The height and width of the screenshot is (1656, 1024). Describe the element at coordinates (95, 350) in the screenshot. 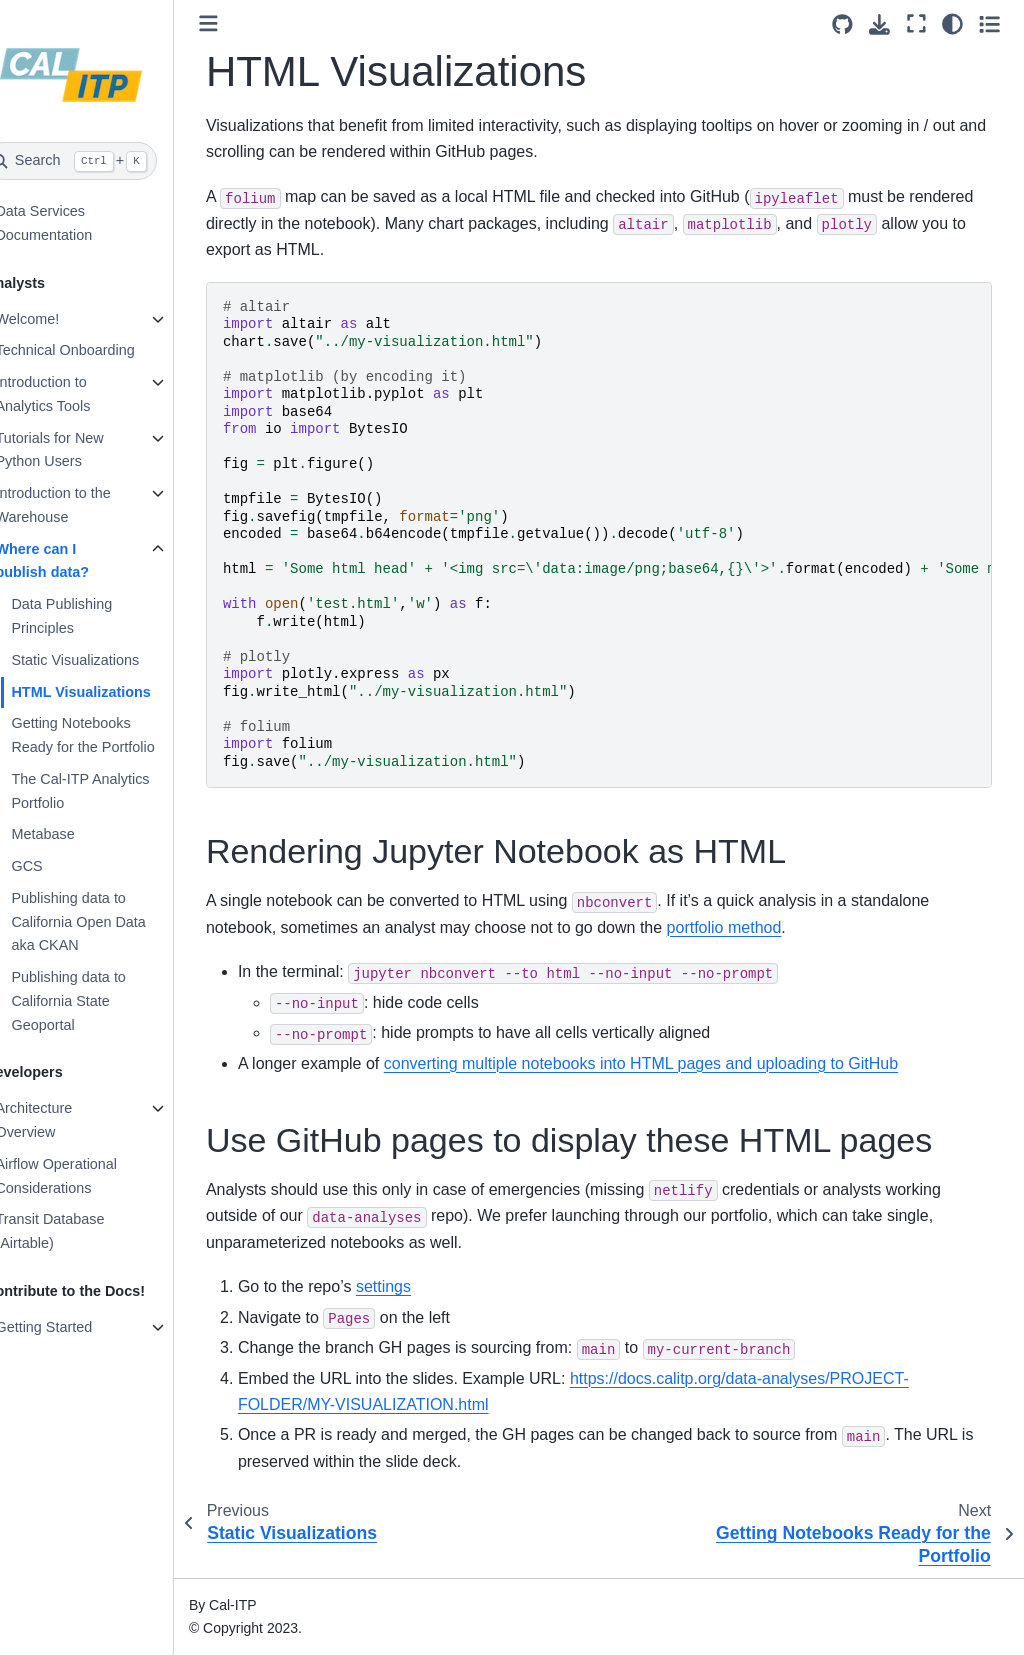

I see `Technical Onboarding` at that location.